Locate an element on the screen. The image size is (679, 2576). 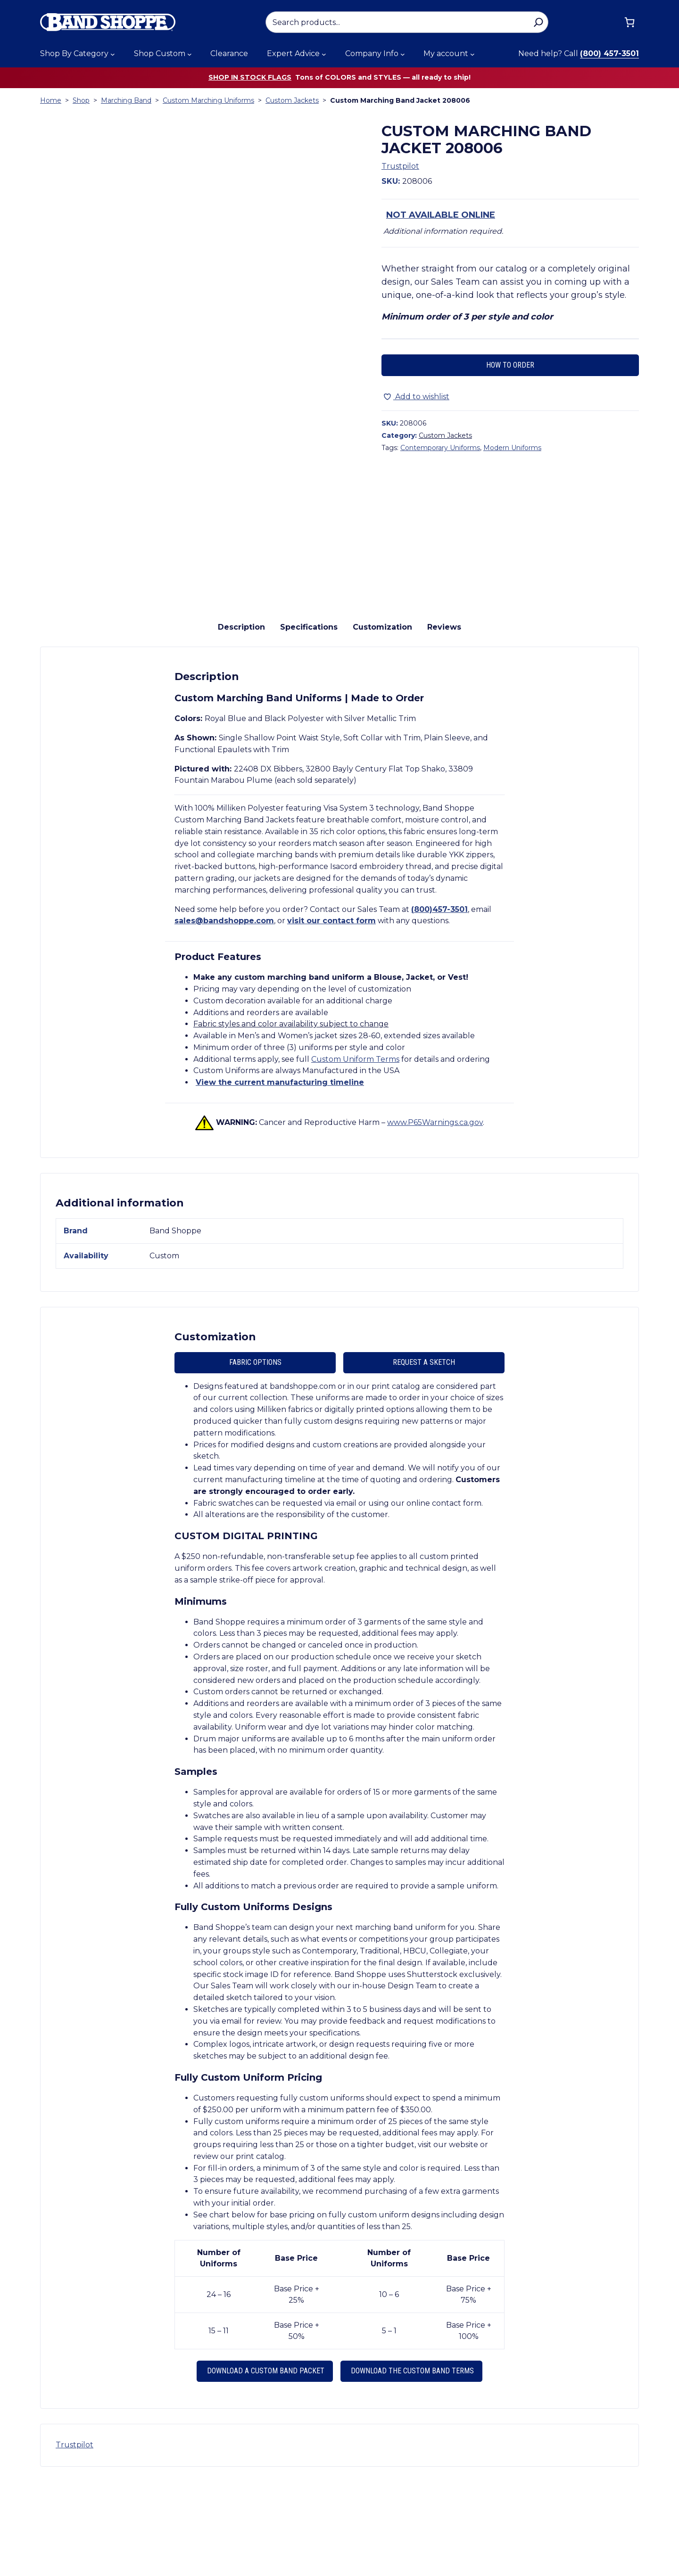
Reviews [tab] is located at coordinates (444, 720).